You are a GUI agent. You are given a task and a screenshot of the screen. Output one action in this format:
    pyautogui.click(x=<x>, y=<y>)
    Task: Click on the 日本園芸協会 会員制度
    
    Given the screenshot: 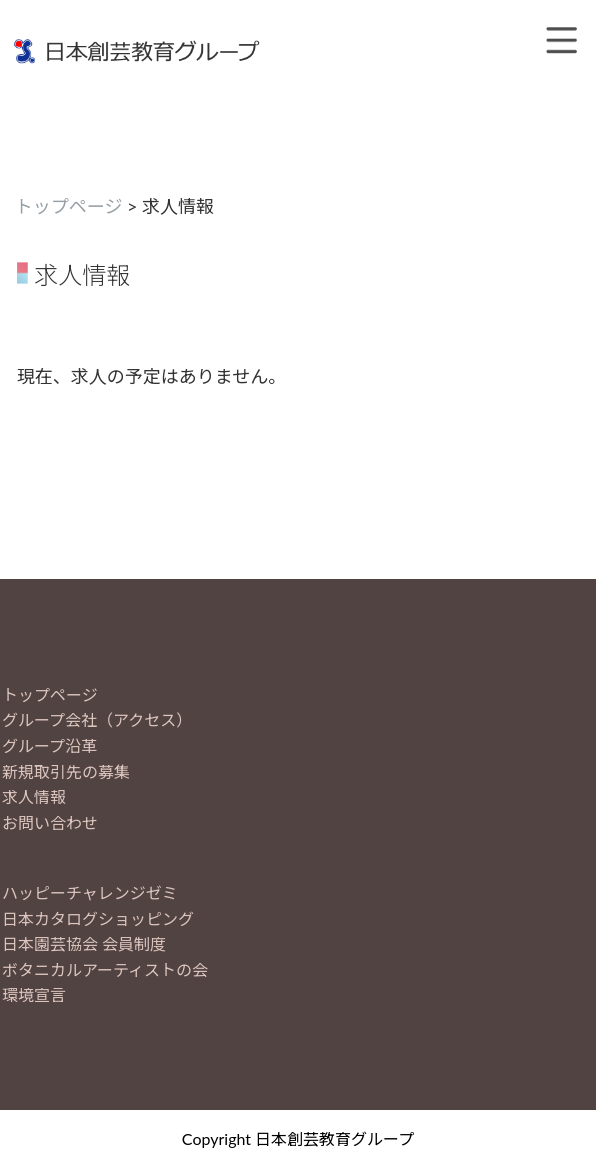 What is the action you would take?
    pyautogui.click(x=84, y=943)
    